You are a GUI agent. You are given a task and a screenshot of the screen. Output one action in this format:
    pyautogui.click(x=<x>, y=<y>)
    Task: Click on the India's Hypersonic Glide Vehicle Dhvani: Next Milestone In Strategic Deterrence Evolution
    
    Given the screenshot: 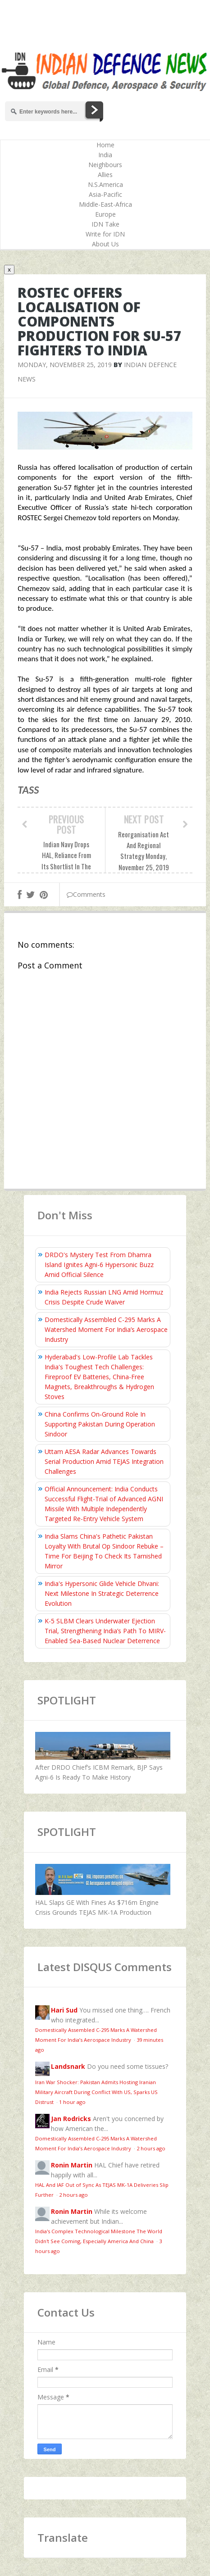 What is the action you would take?
    pyautogui.click(x=102, y=1593)
    